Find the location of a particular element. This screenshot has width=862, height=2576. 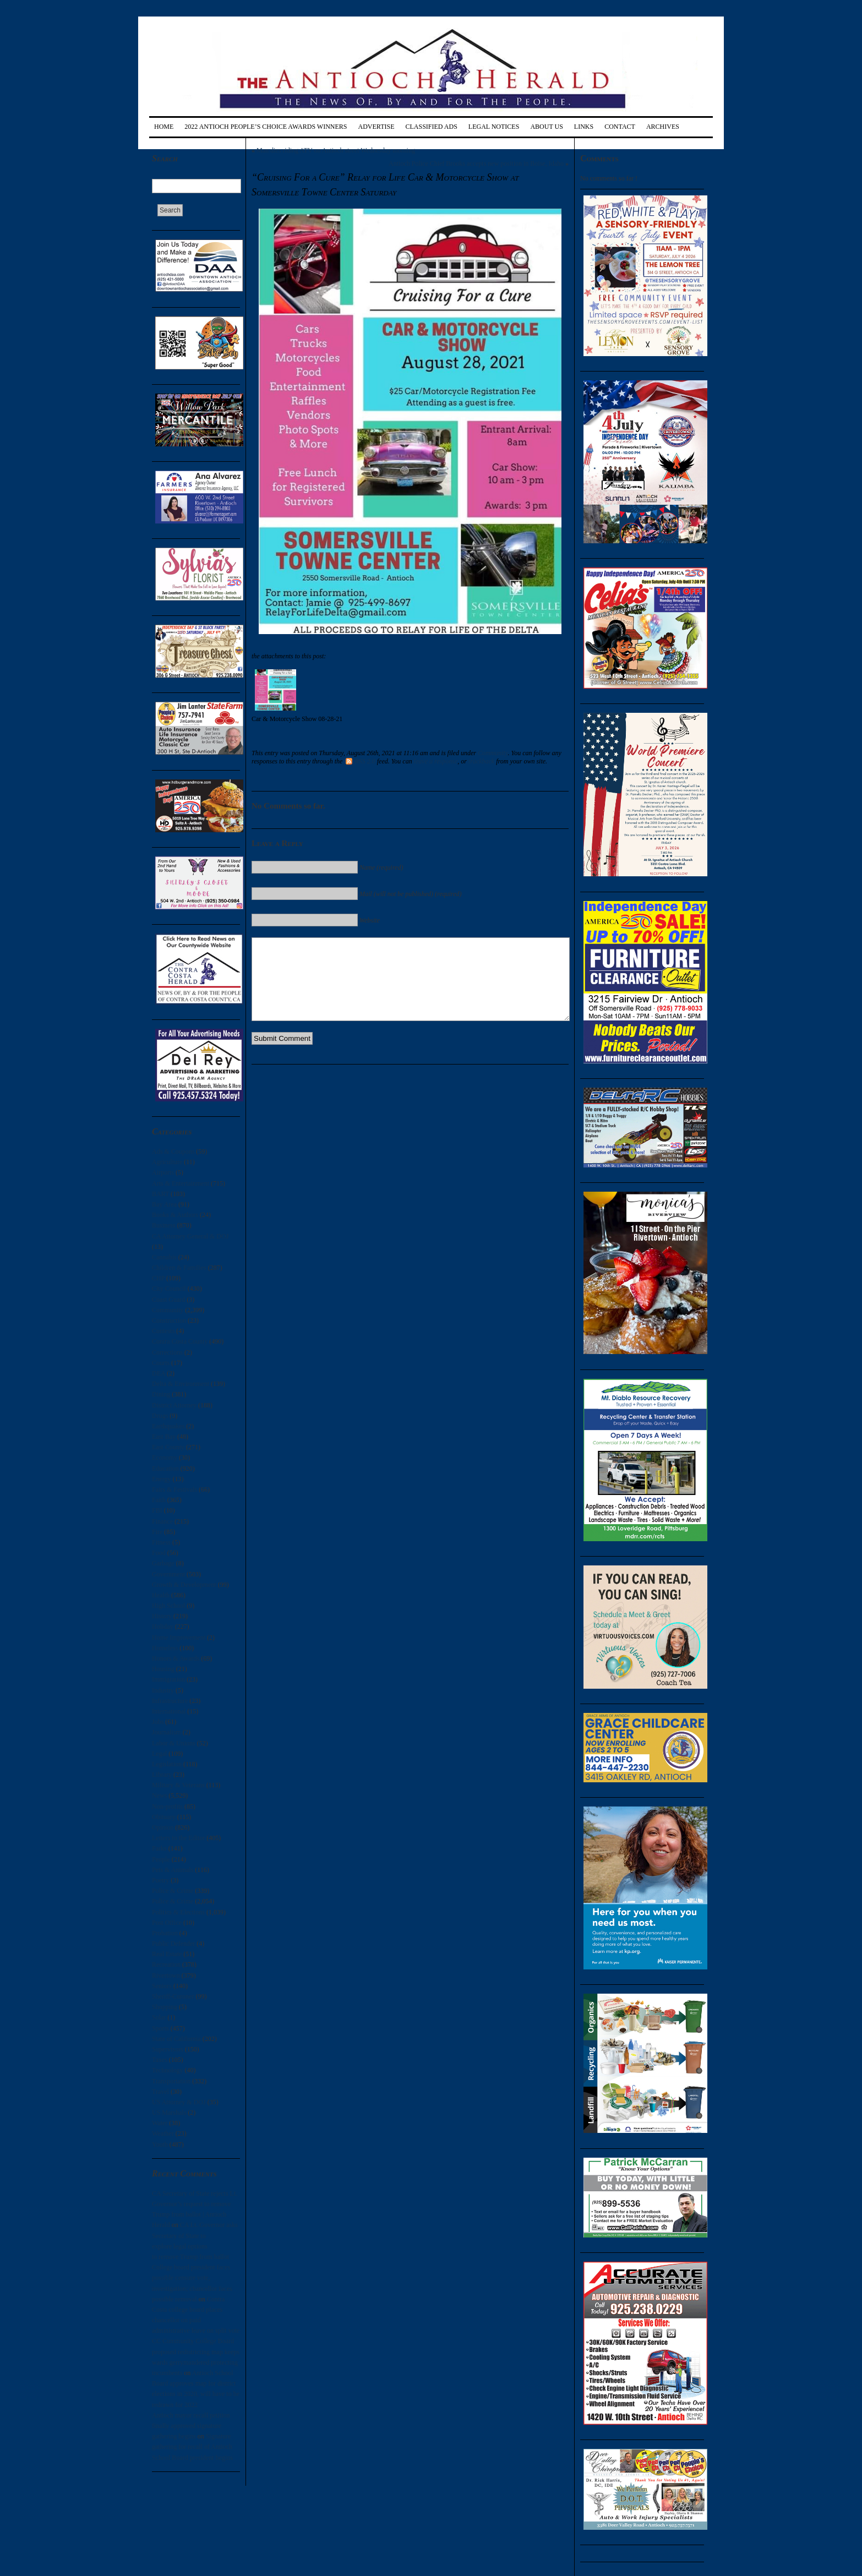

Probation is located at coordinates (165, 1933).